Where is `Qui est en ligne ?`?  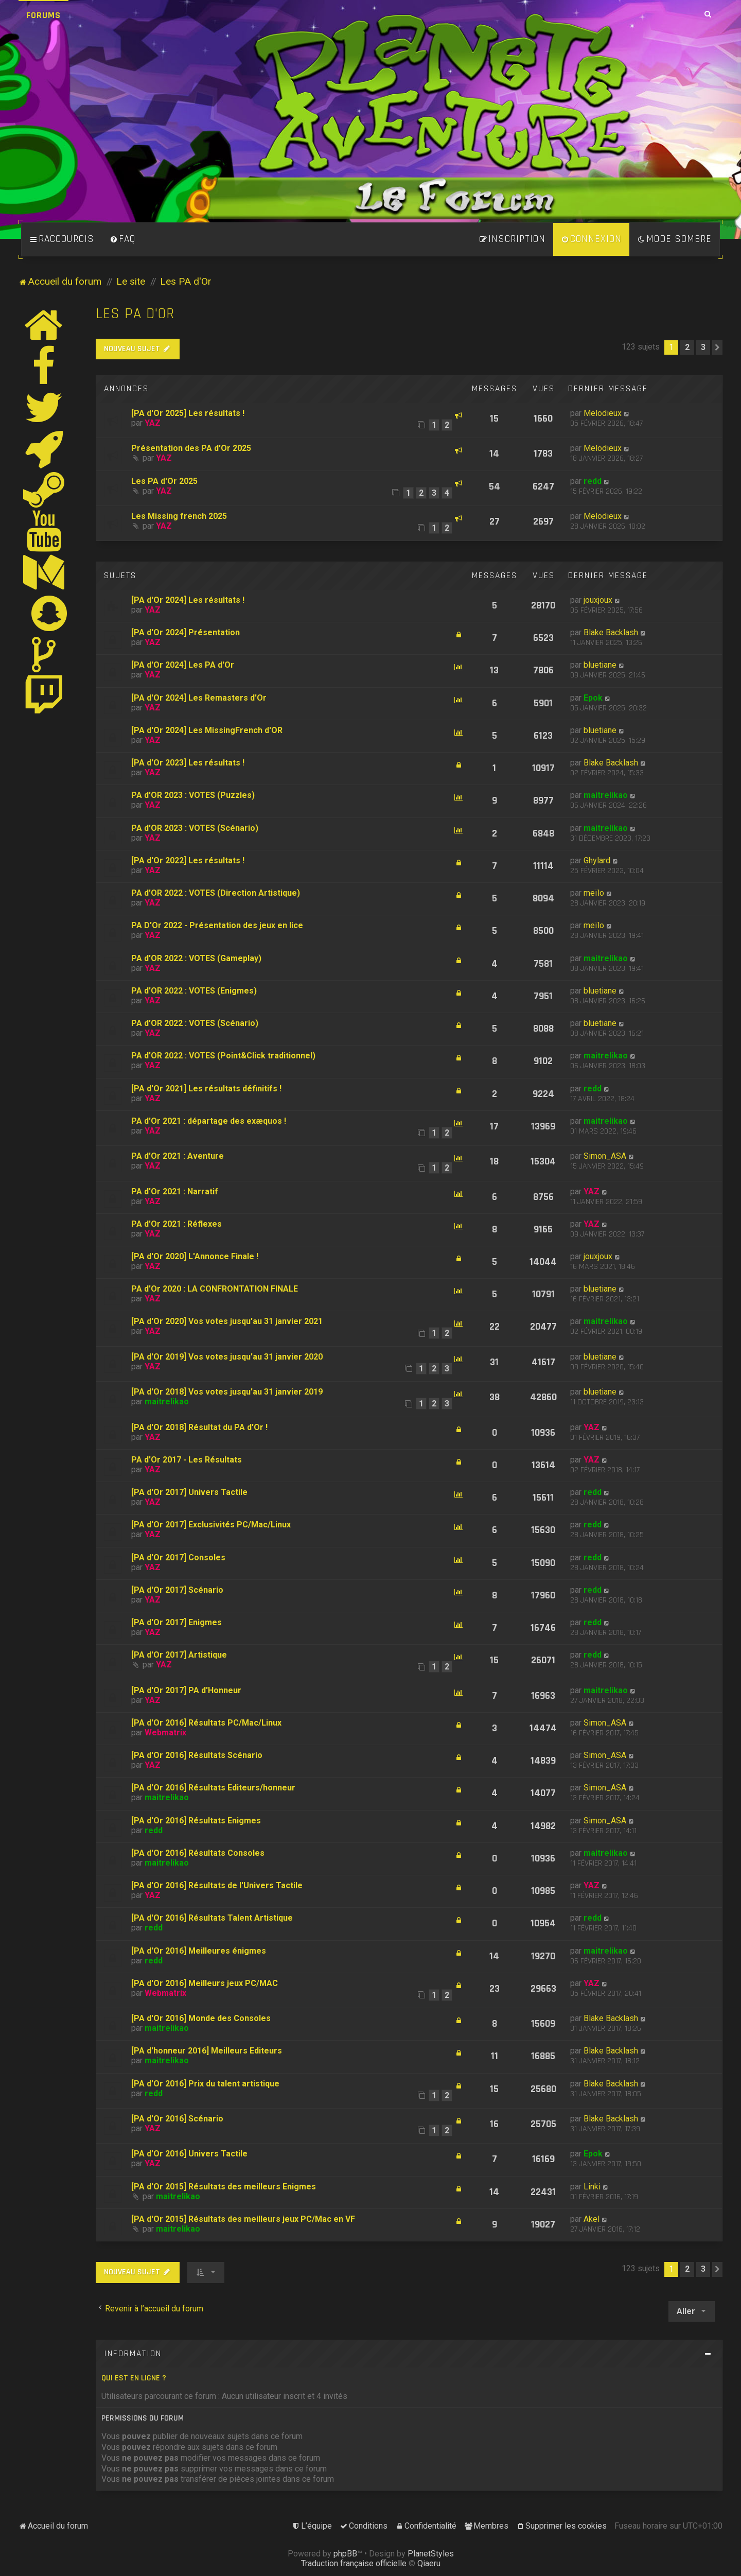
Qui est en ligne ? is located at coordinates (133, 2378).